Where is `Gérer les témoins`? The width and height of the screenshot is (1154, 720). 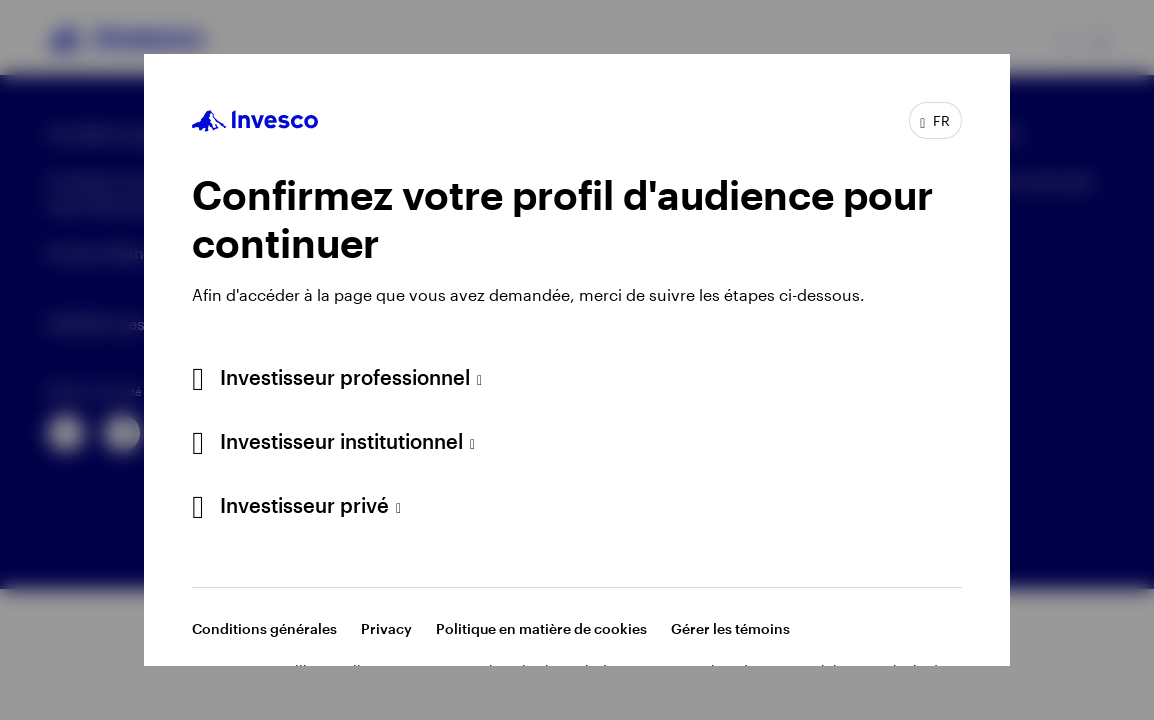 Gérer les témoins is located at coordinates (730, 628).